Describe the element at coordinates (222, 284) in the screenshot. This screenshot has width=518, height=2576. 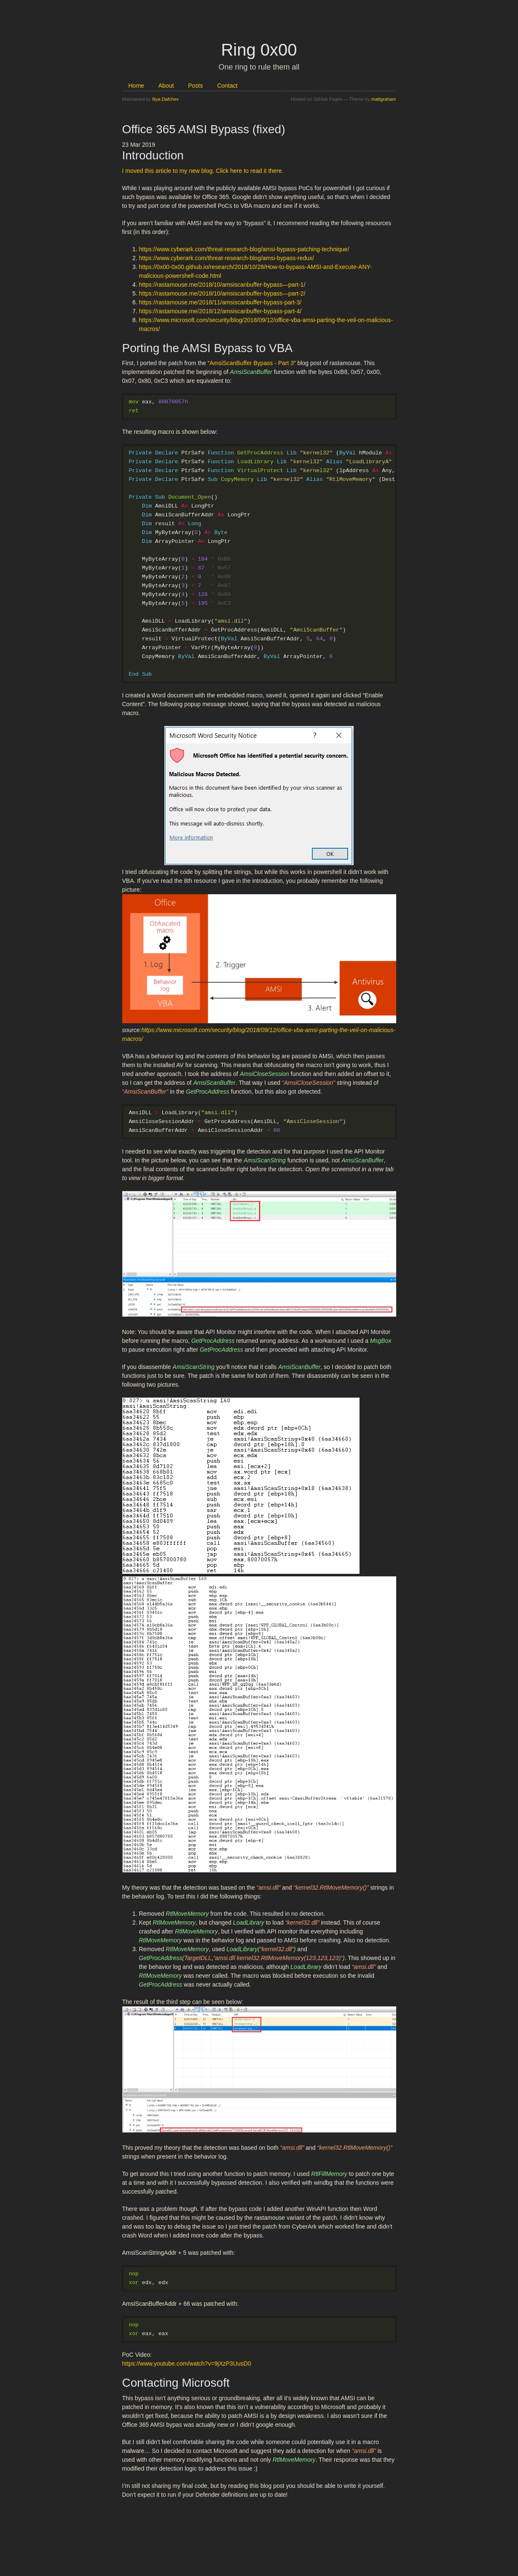
I see `https://rastamouse.me/2018/10/amsiscanbuffer-bypass—part-1/` at that location.